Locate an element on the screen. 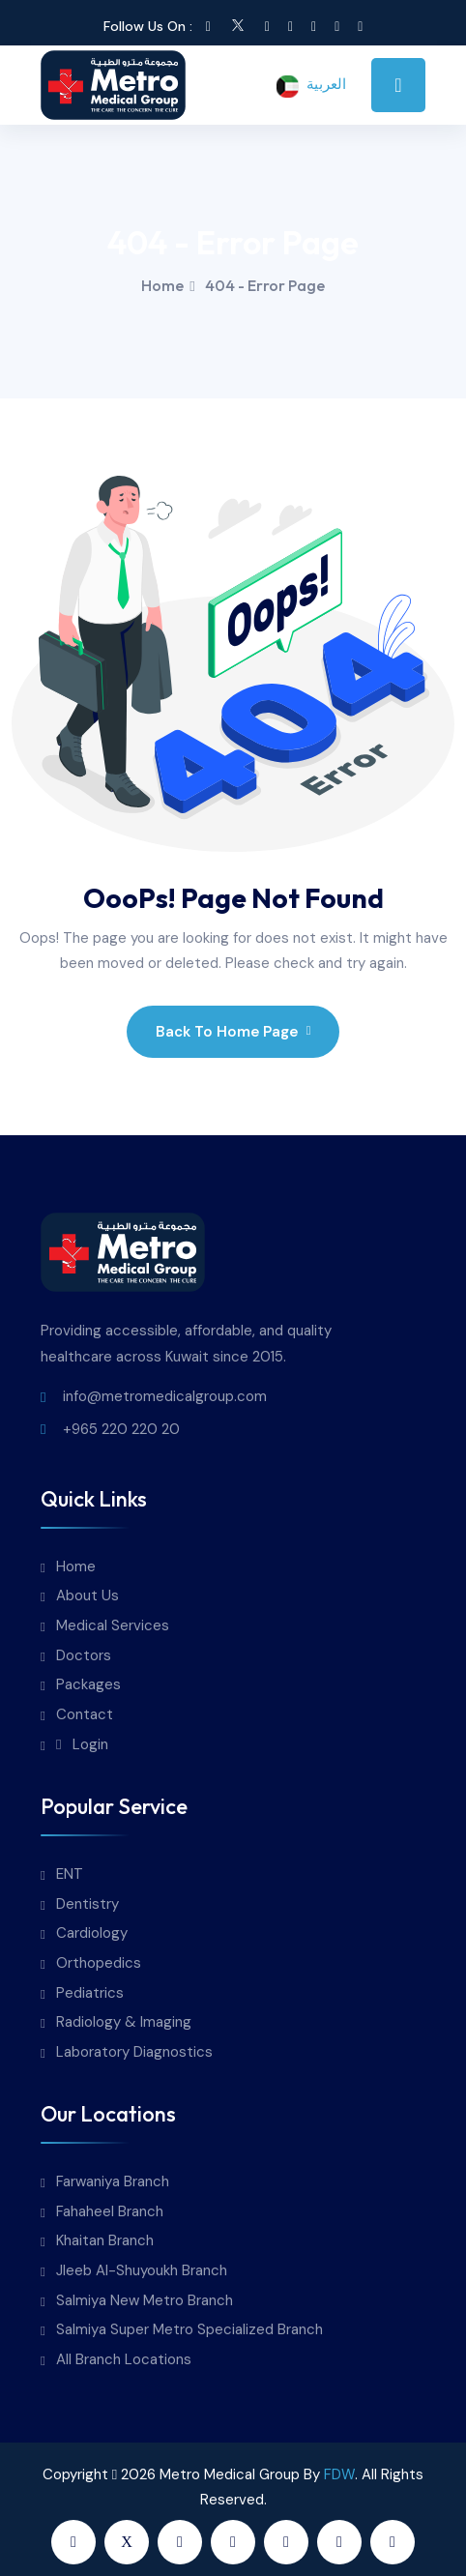 This screenshot has height=2576, width=466. Salmiya Super Metro Specialized Branch is located at coordinates (189, 2330).